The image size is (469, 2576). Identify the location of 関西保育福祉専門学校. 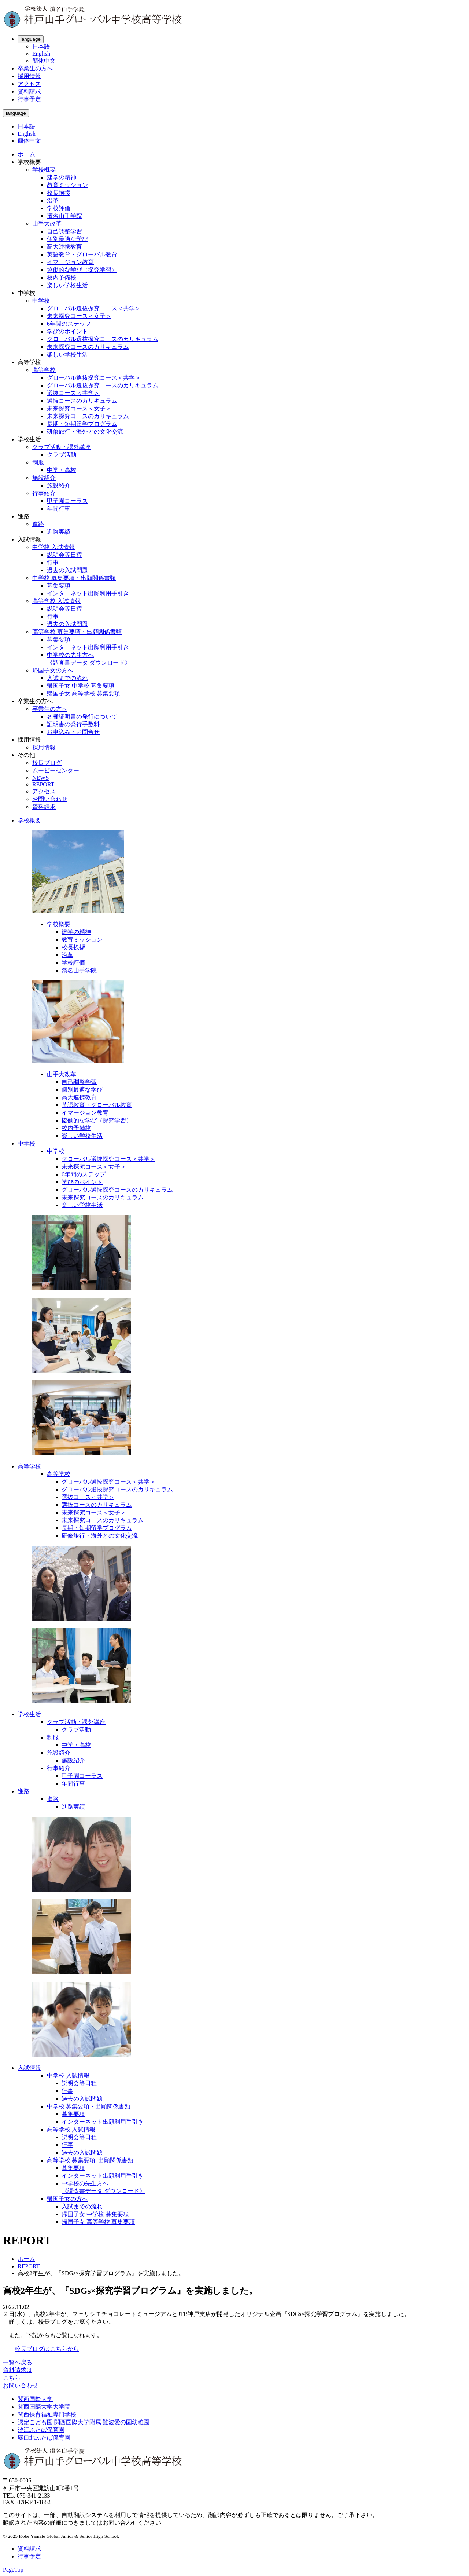
(47, 2414).